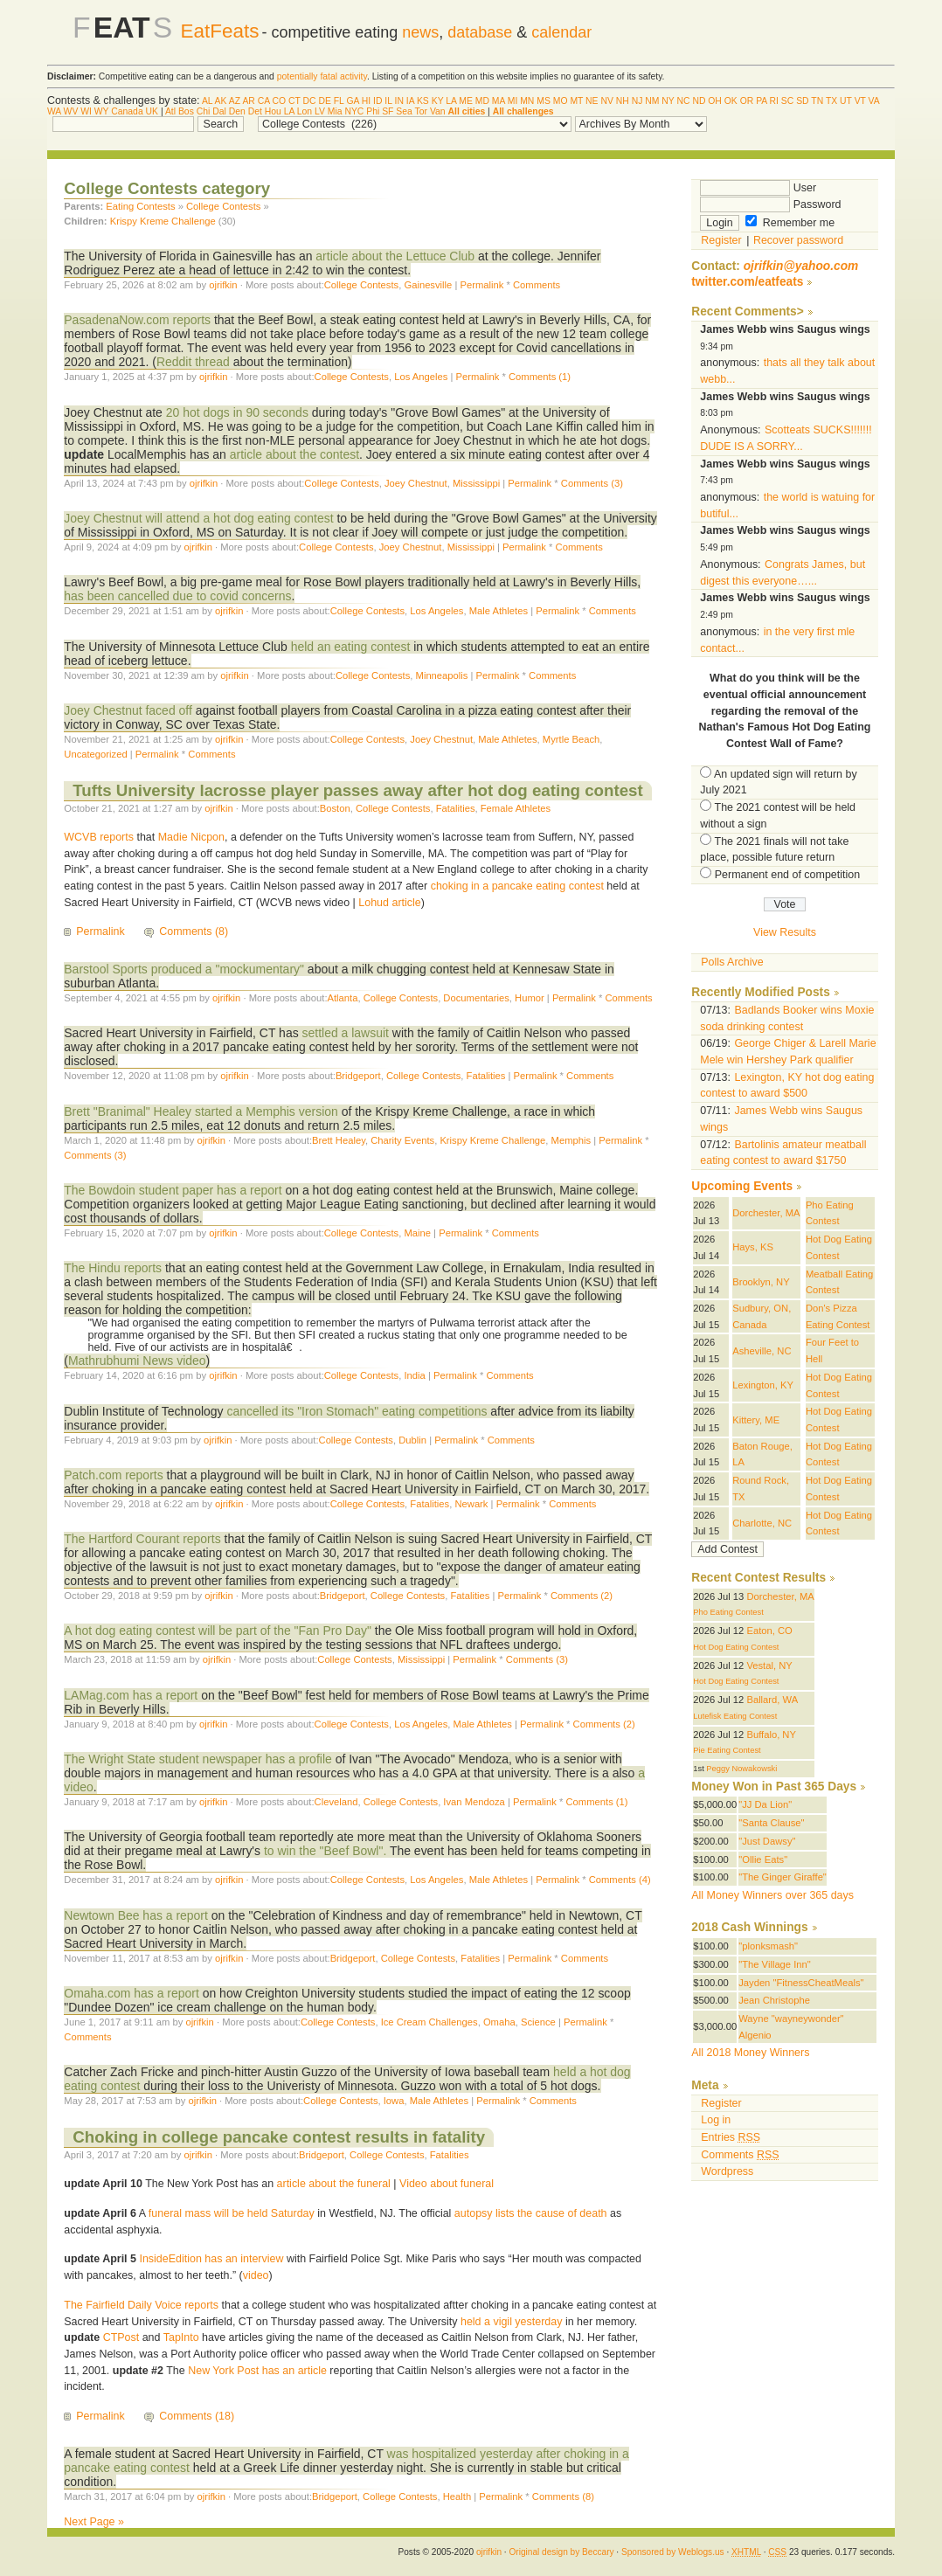  What do you see at coordinates (232, 2213) in the screenshot?
I see `funeral mass will be held Saturday` at bounding box center [232, 2213].